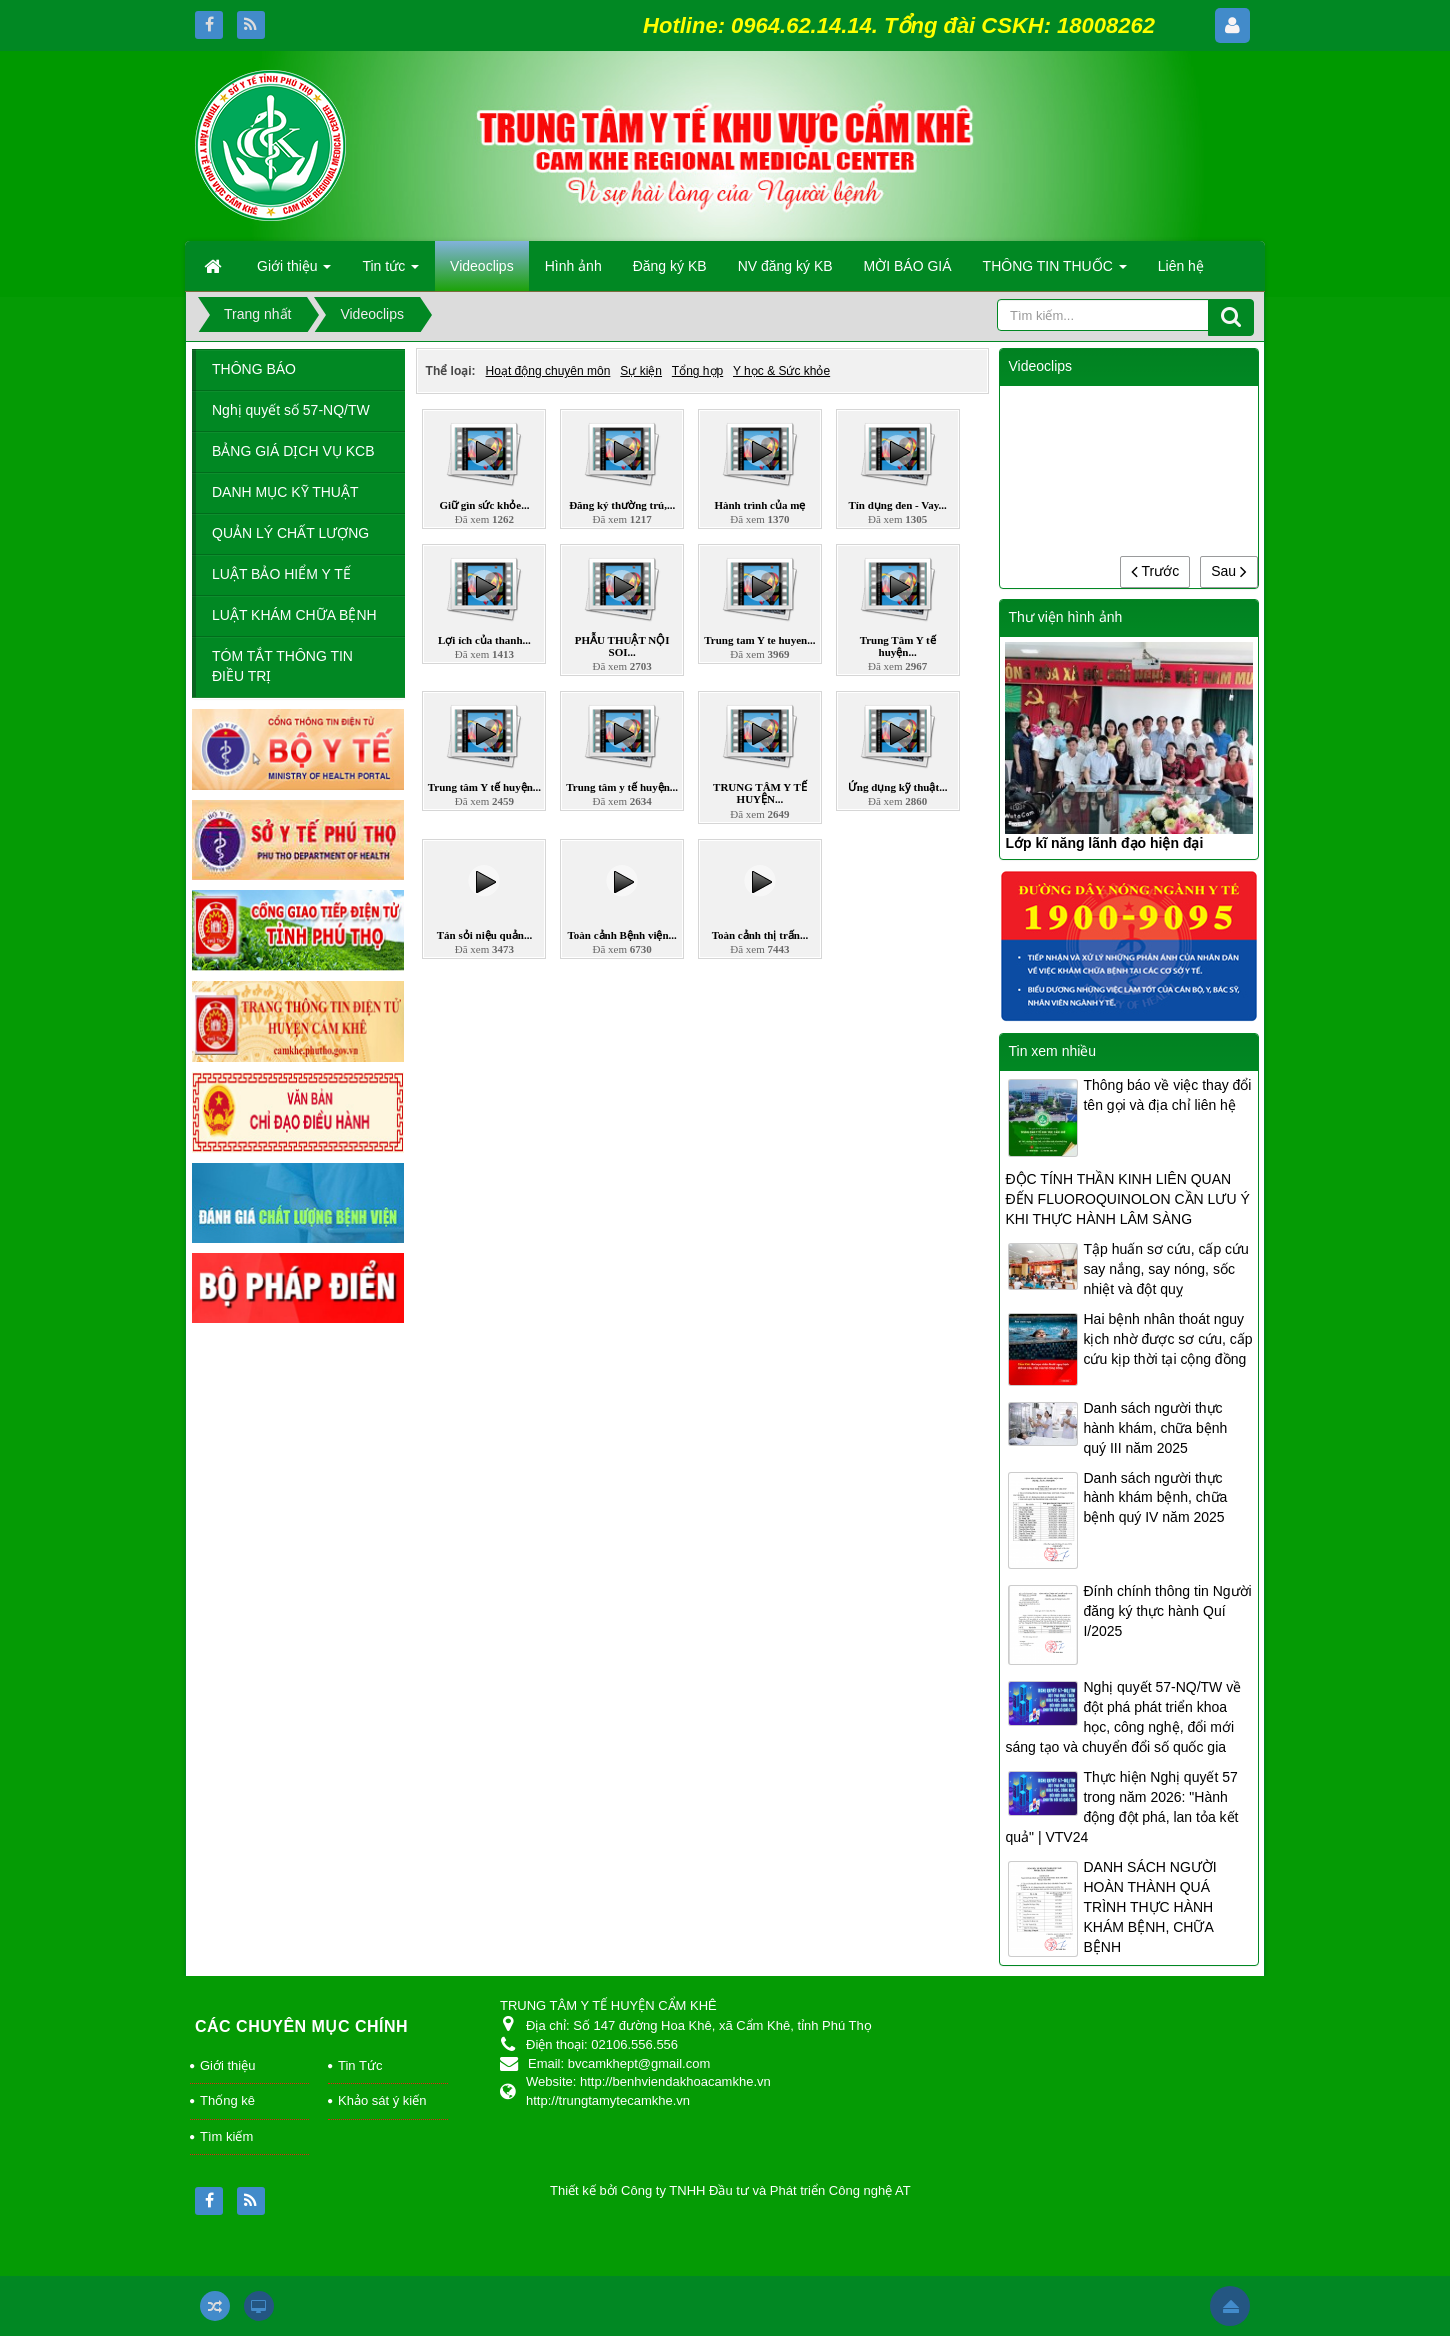 The image size is (1450, 2336). I want to click on ĐỘC TÍNH THẦN KINH LIÊN QUAN ĐẾN FLUOROQUINOLON CẦN LƯU Ý KHI THỰC HÀNH LÂM SÀNG, so click(1127, 1199).